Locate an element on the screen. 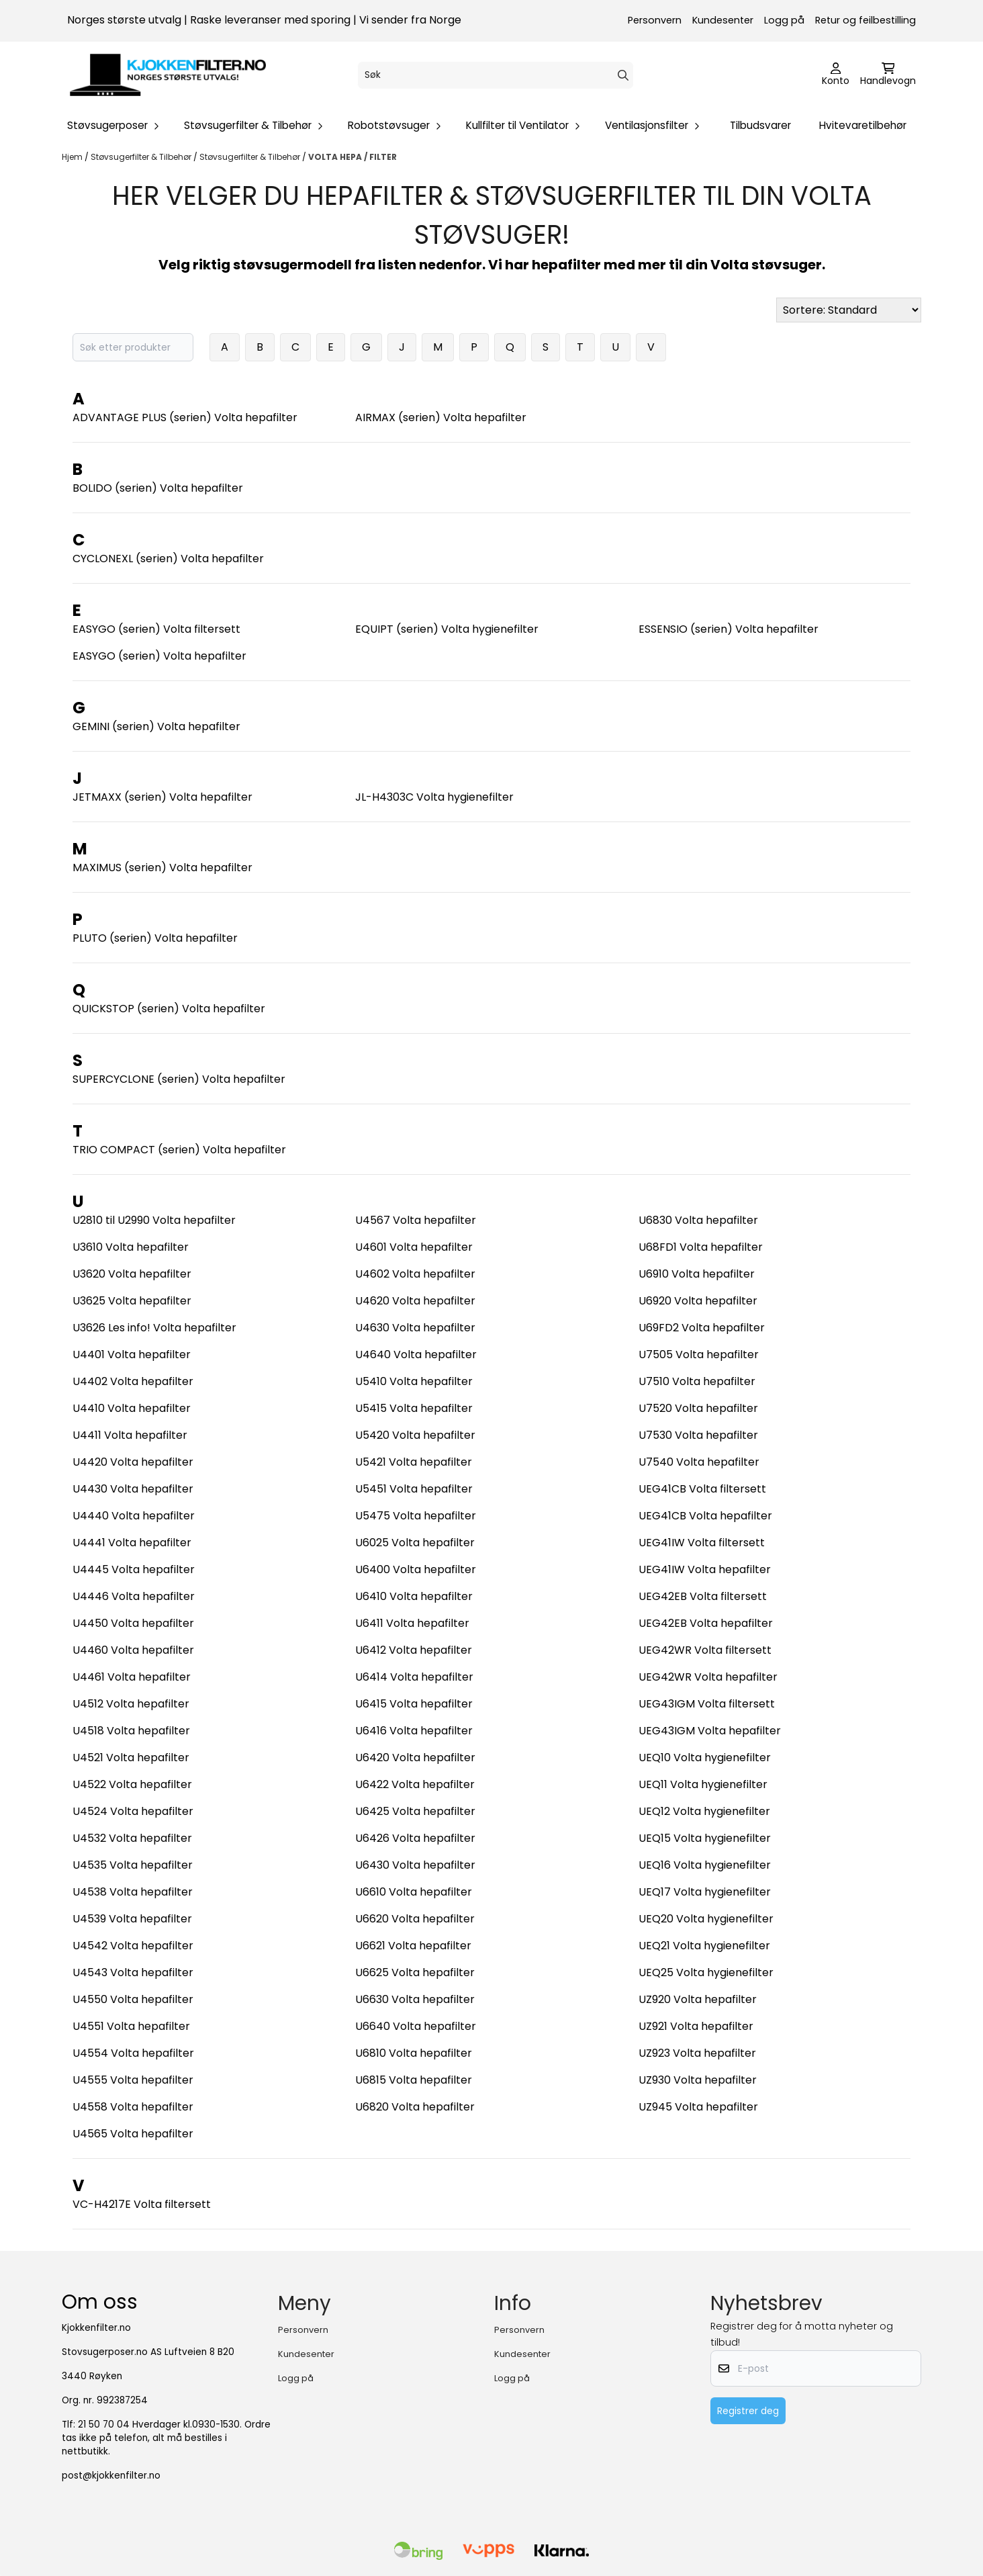 The width and height of the screenshot is (983, 2576). U4410 Volta hepafilter is located at coordinates (132, 1408).